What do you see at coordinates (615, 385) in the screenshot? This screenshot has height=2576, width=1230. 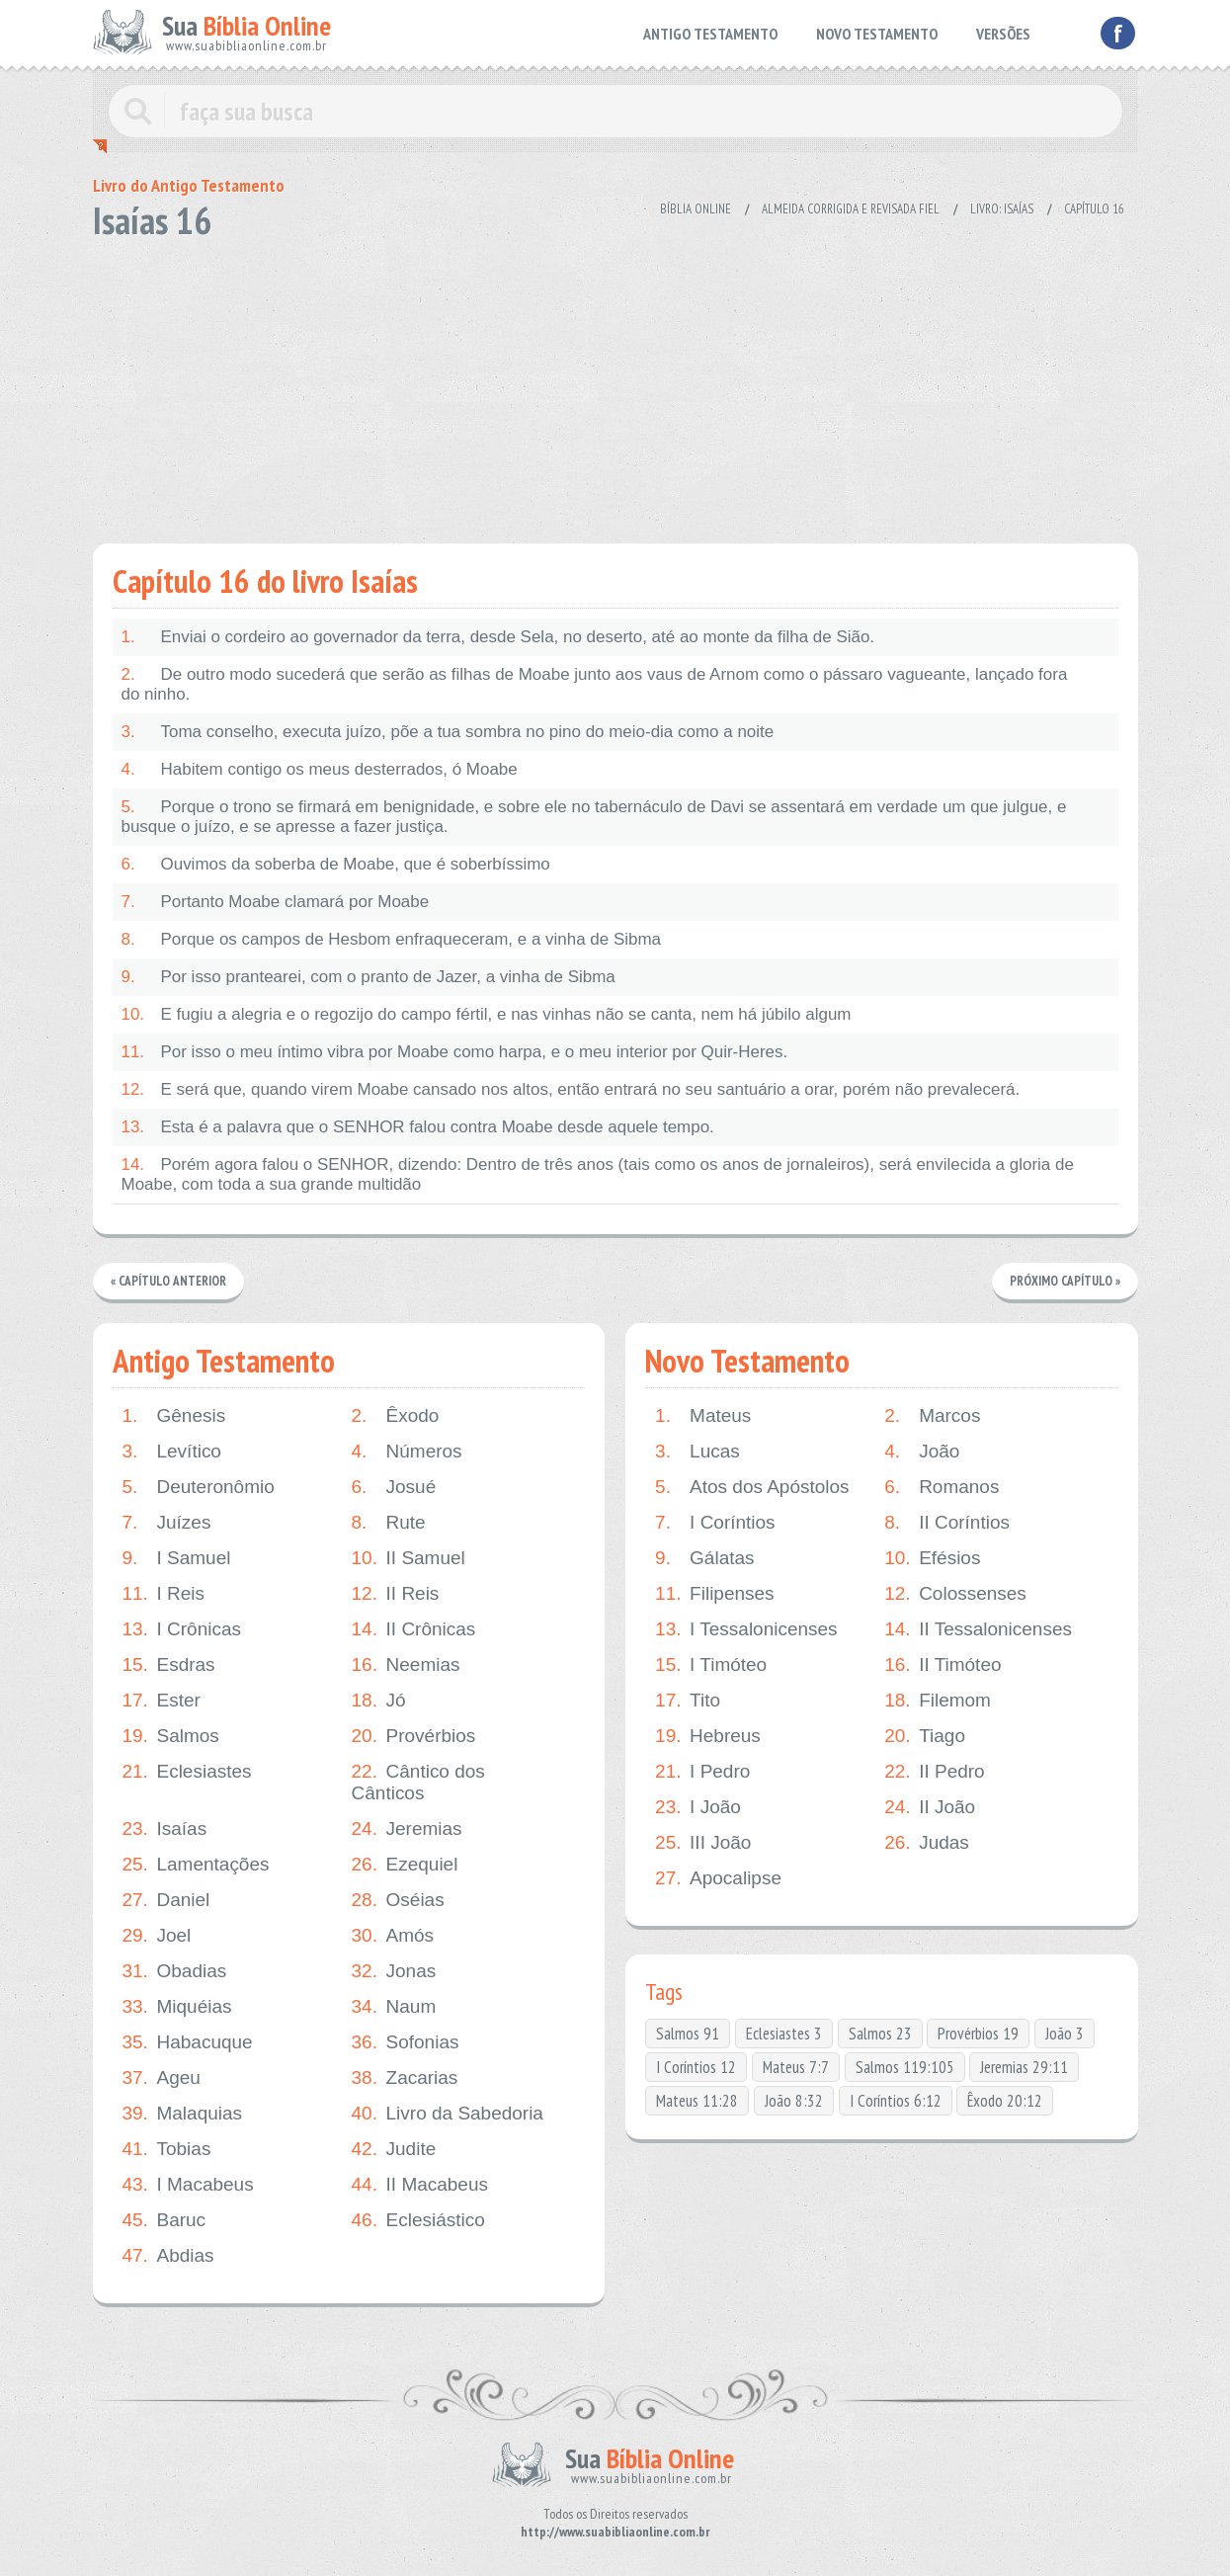 I see `[Advertisement]` at bounding box center [615, 385].